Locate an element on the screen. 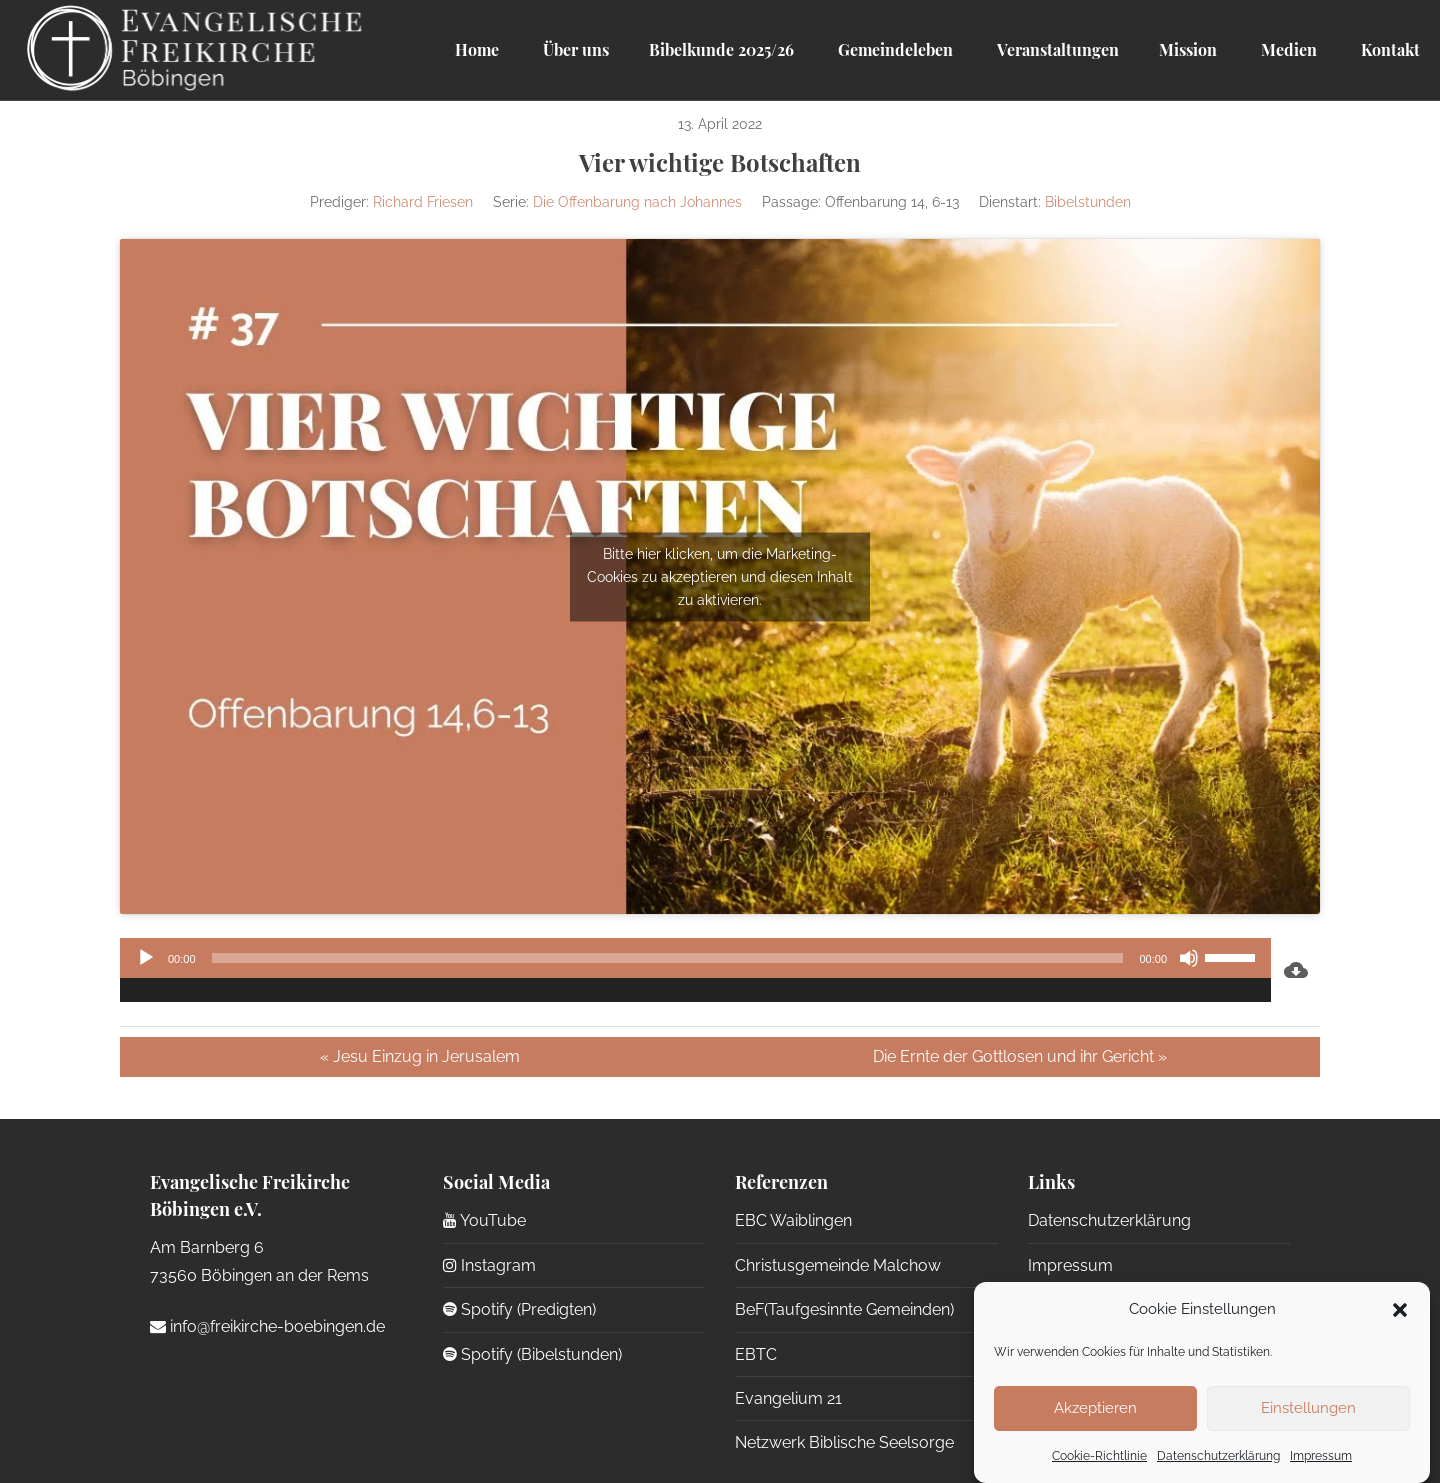 The width and height of the screenshot is (1440, 1483). Bibelkunde 2025/26 is located at coordinates (721, 49).